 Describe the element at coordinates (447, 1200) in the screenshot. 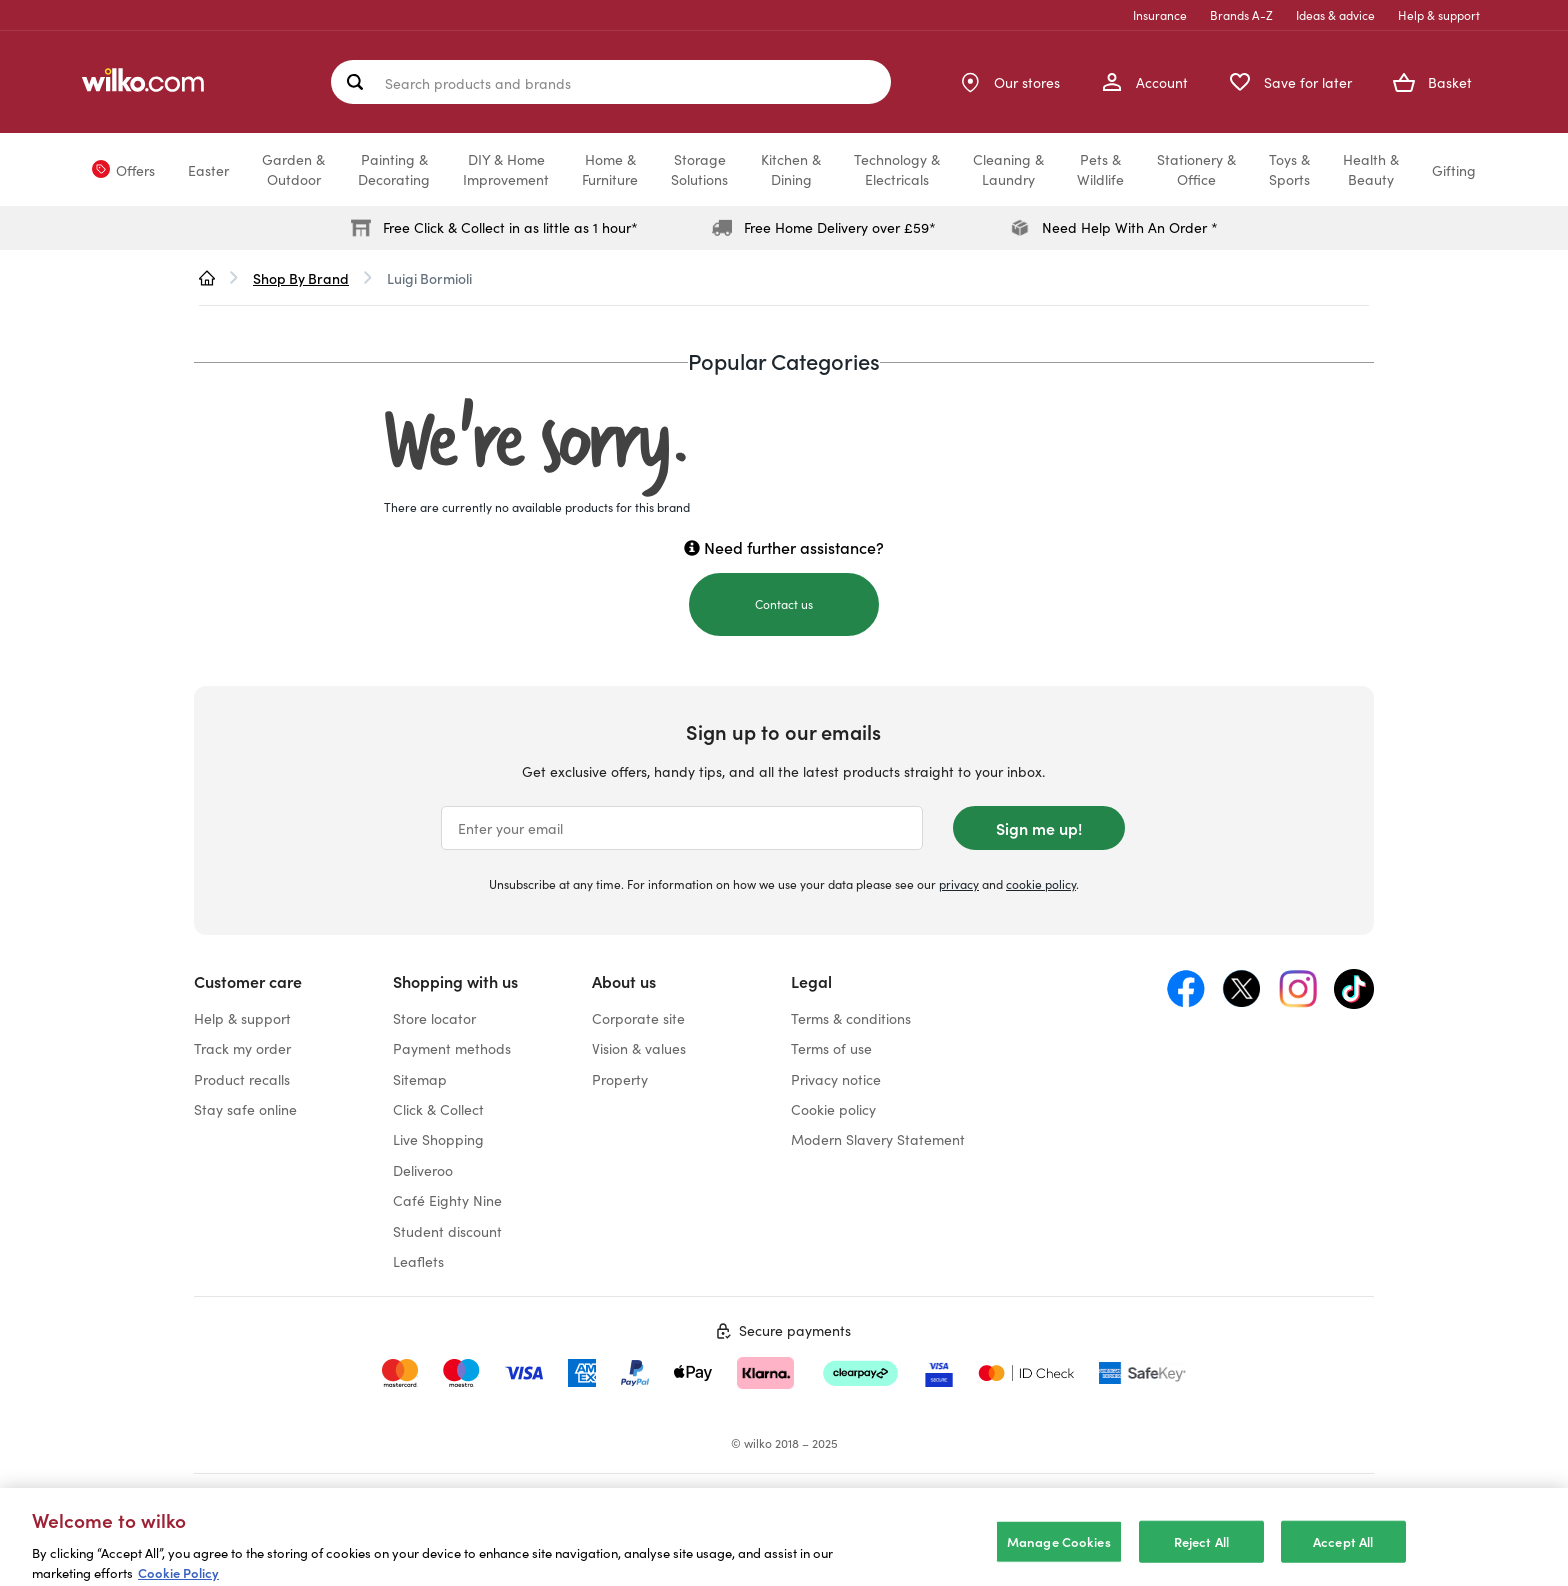

I see `Café Eighty Nine` at that location.